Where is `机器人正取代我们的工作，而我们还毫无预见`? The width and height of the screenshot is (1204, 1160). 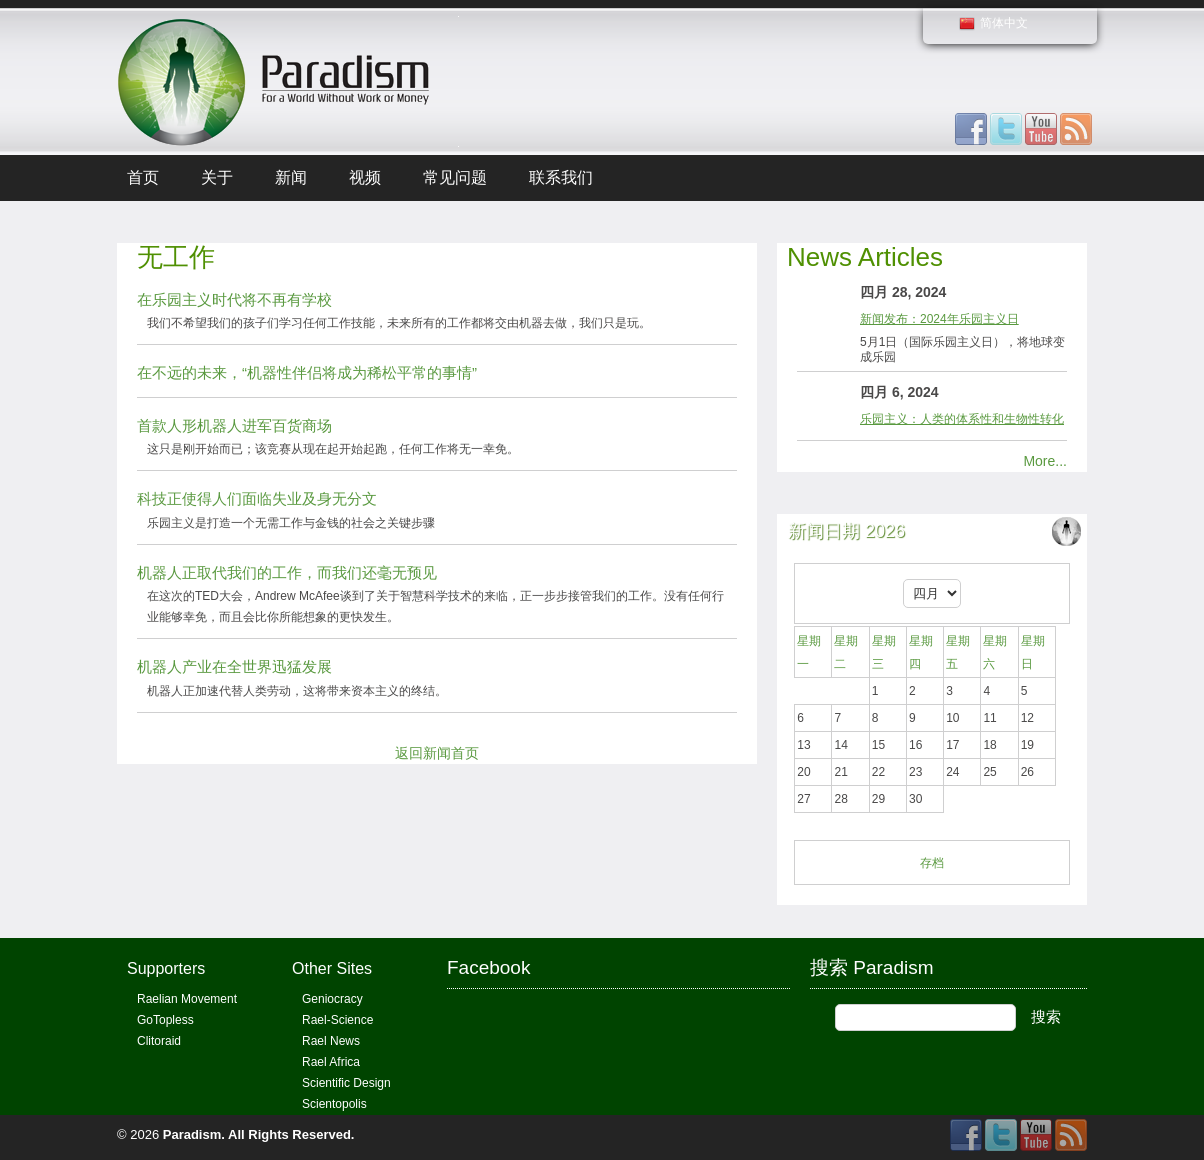 机器人正取代我们的工作，而我们还毫无预见 is located at coordinates (287, 572).